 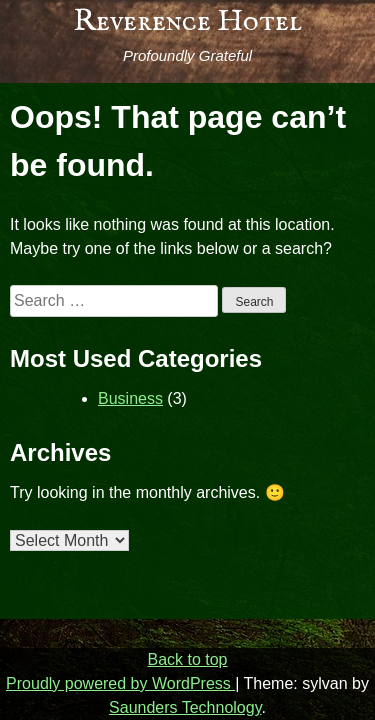 What do you see at coordinates (188, 22) in the screenshot?
I see `Reverence Hotel` at bounding box center [188, 22].